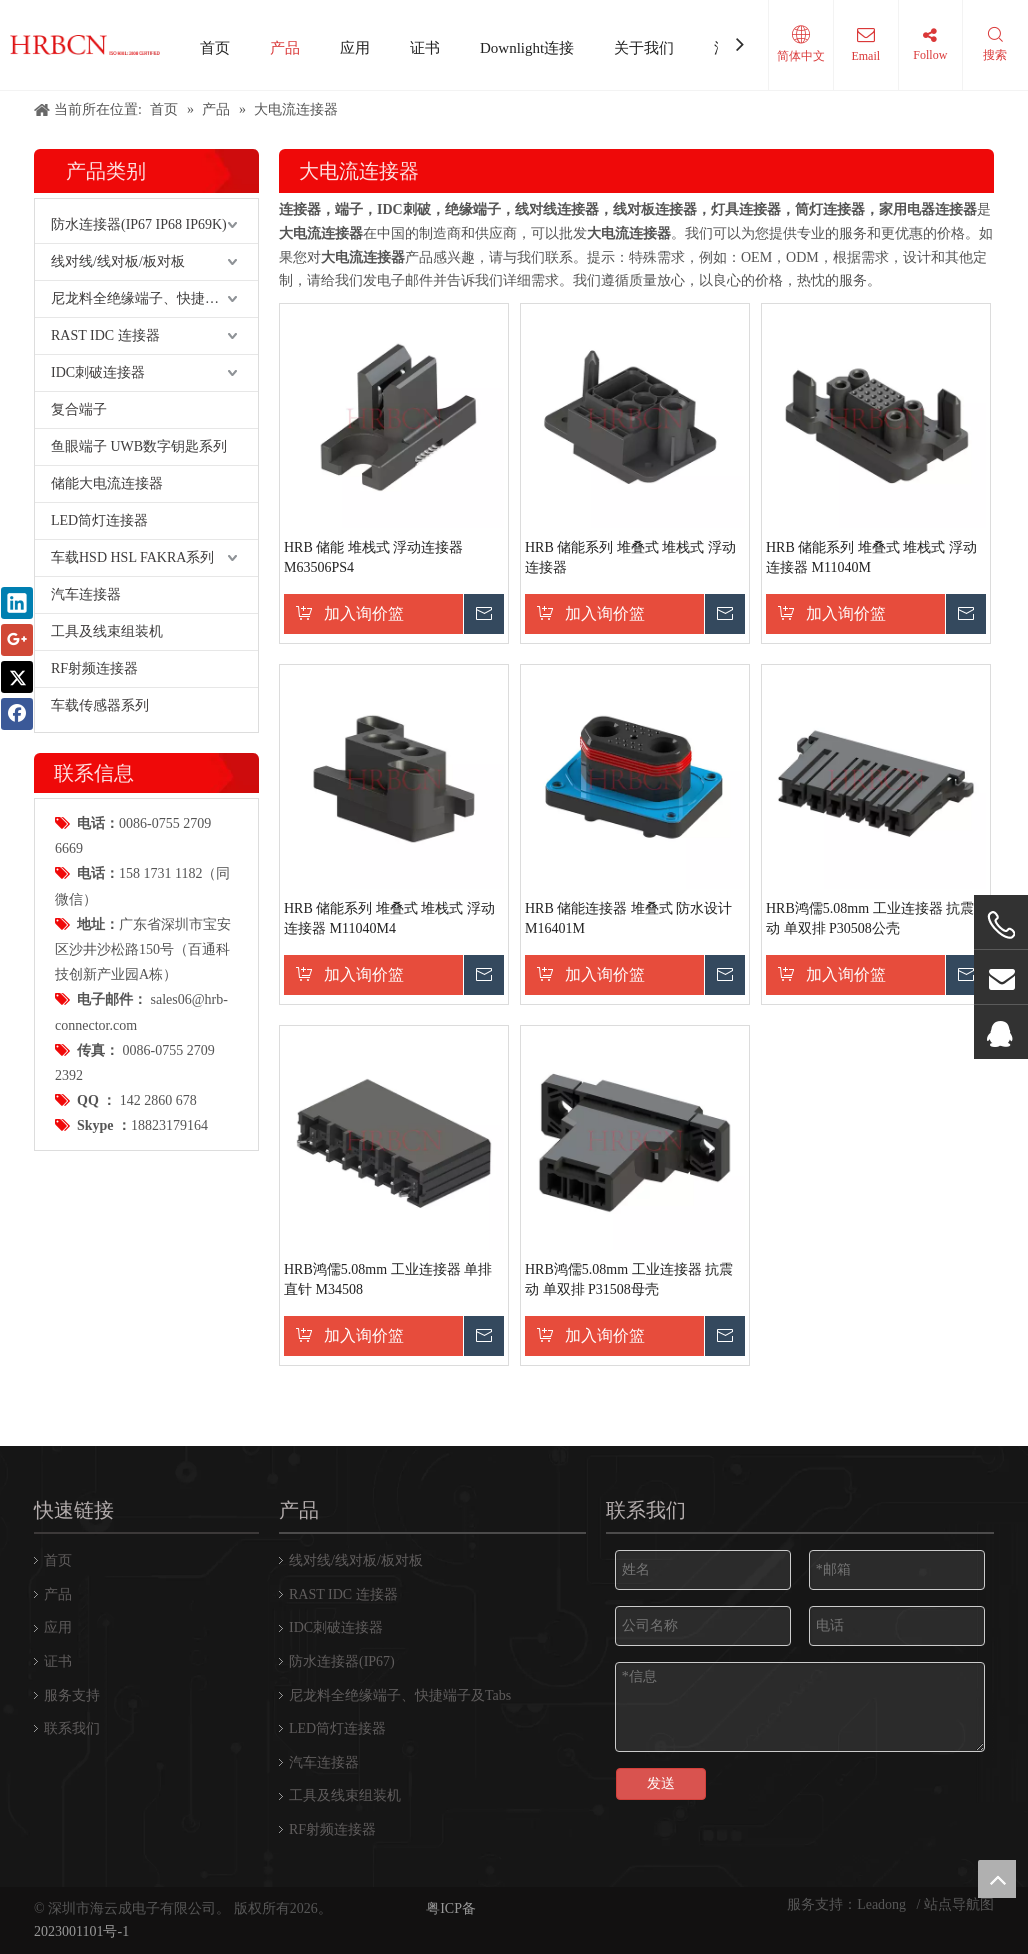 The width and height of the screenshot is (1028, 1954). What do you see at coordinates (883, 1904) in the screenshot?
I see `Leadong` at bounding box center [883, 1904].